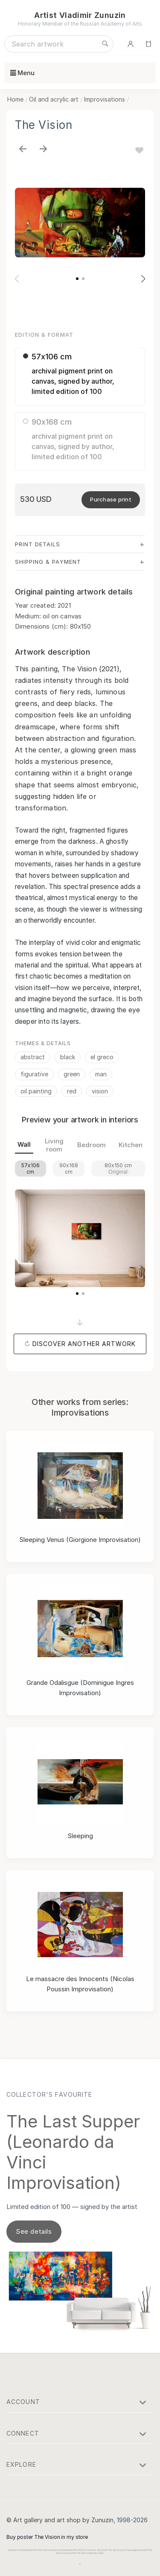 This screenshot has width=160, height=2576. I want to click on man, so click(101, 1074).